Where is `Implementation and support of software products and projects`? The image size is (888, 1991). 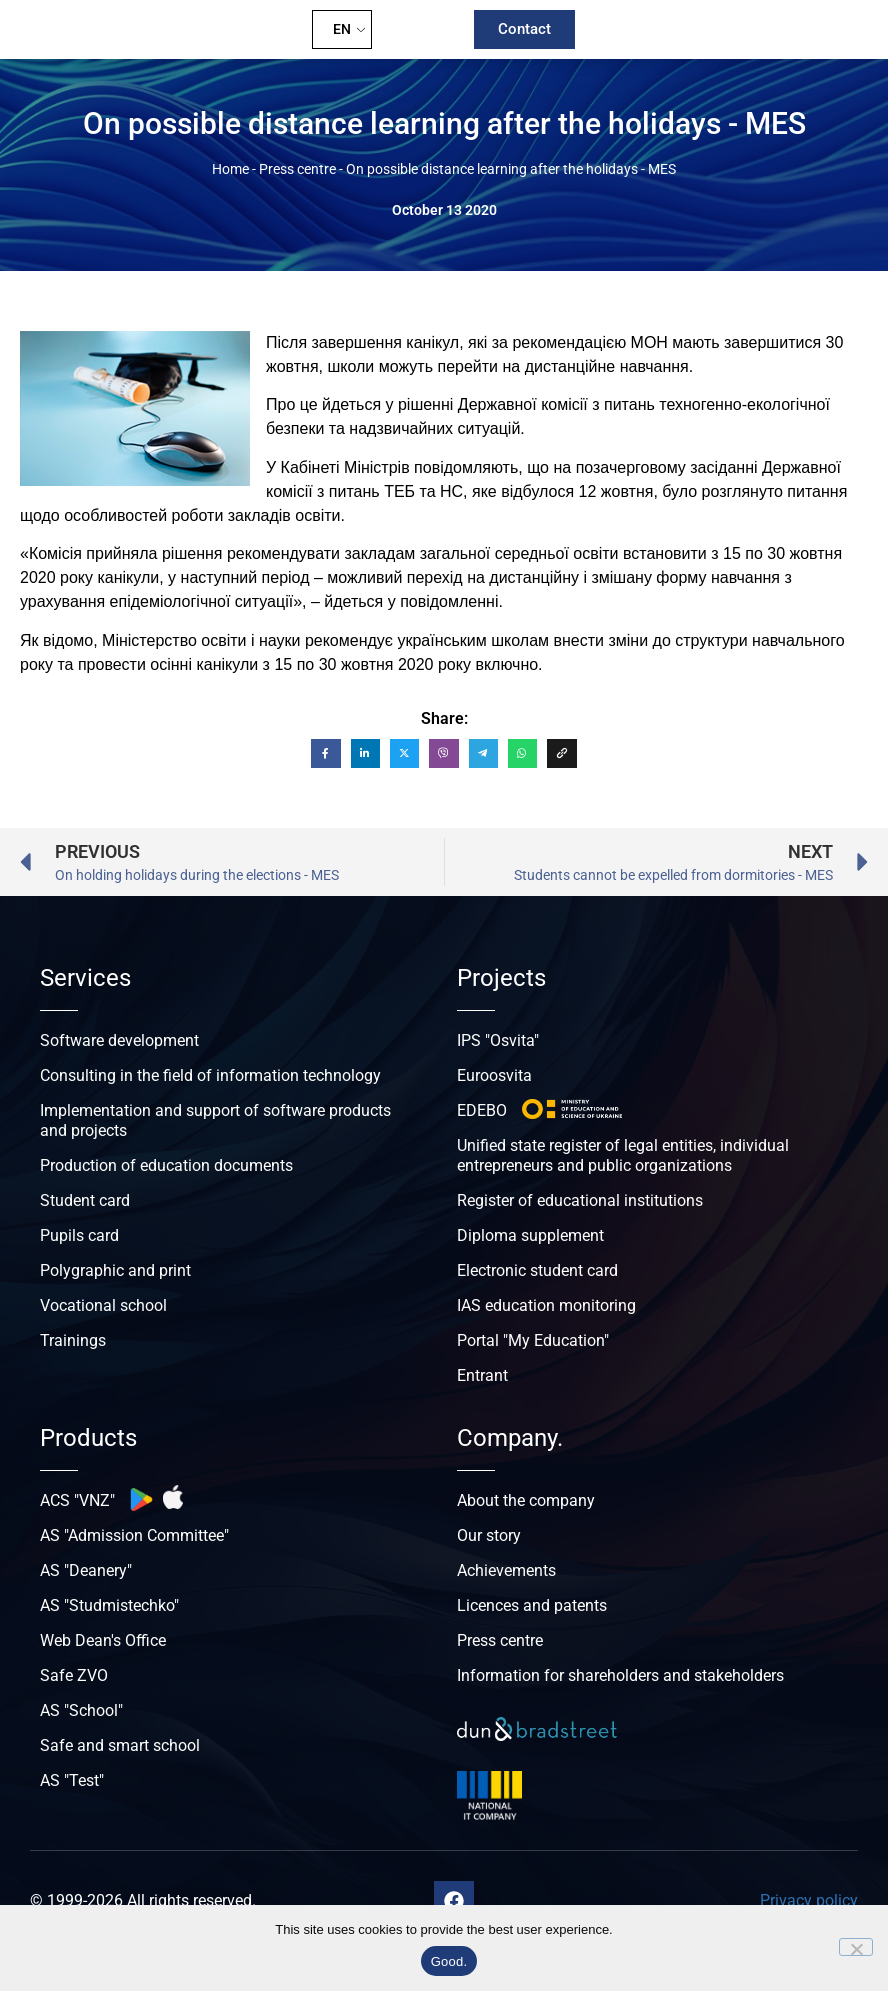
Implementation and support of software products and projects is located at coordinates (215, 1120).